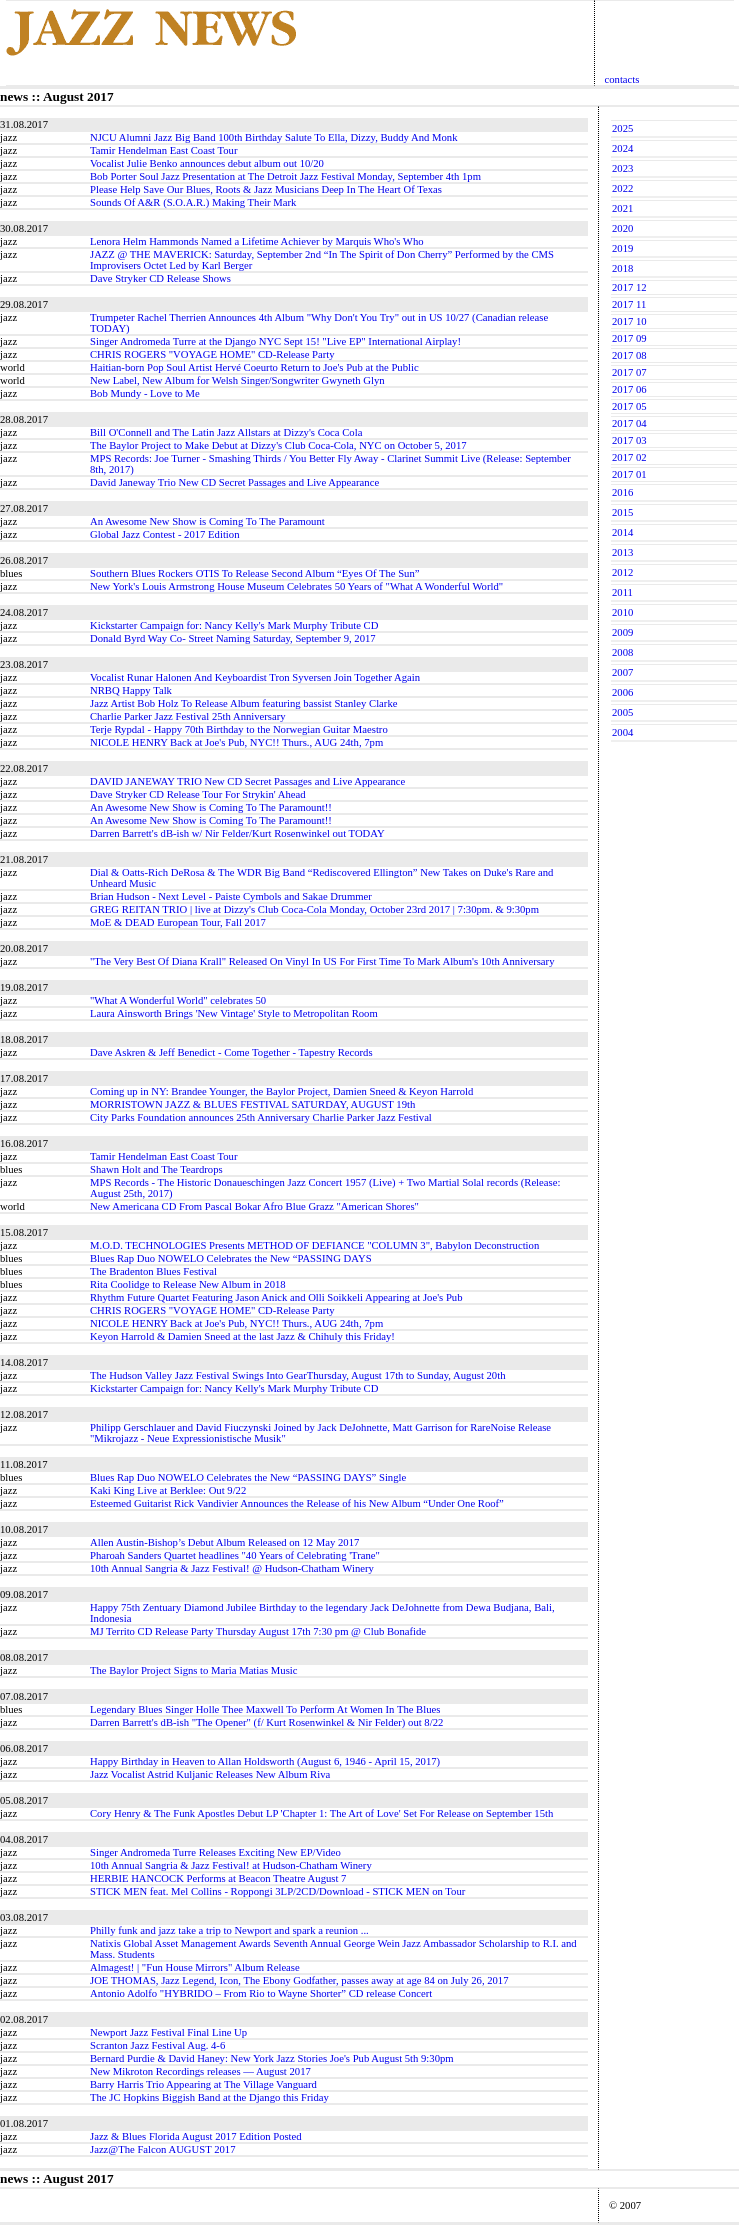 The image size is (739, 2225). What do you see at coordinates (188, 716) in the screenshot?
I see `Charlie Parker Jazz Festival 25th Anniversary` at bounding box center [188, 716].